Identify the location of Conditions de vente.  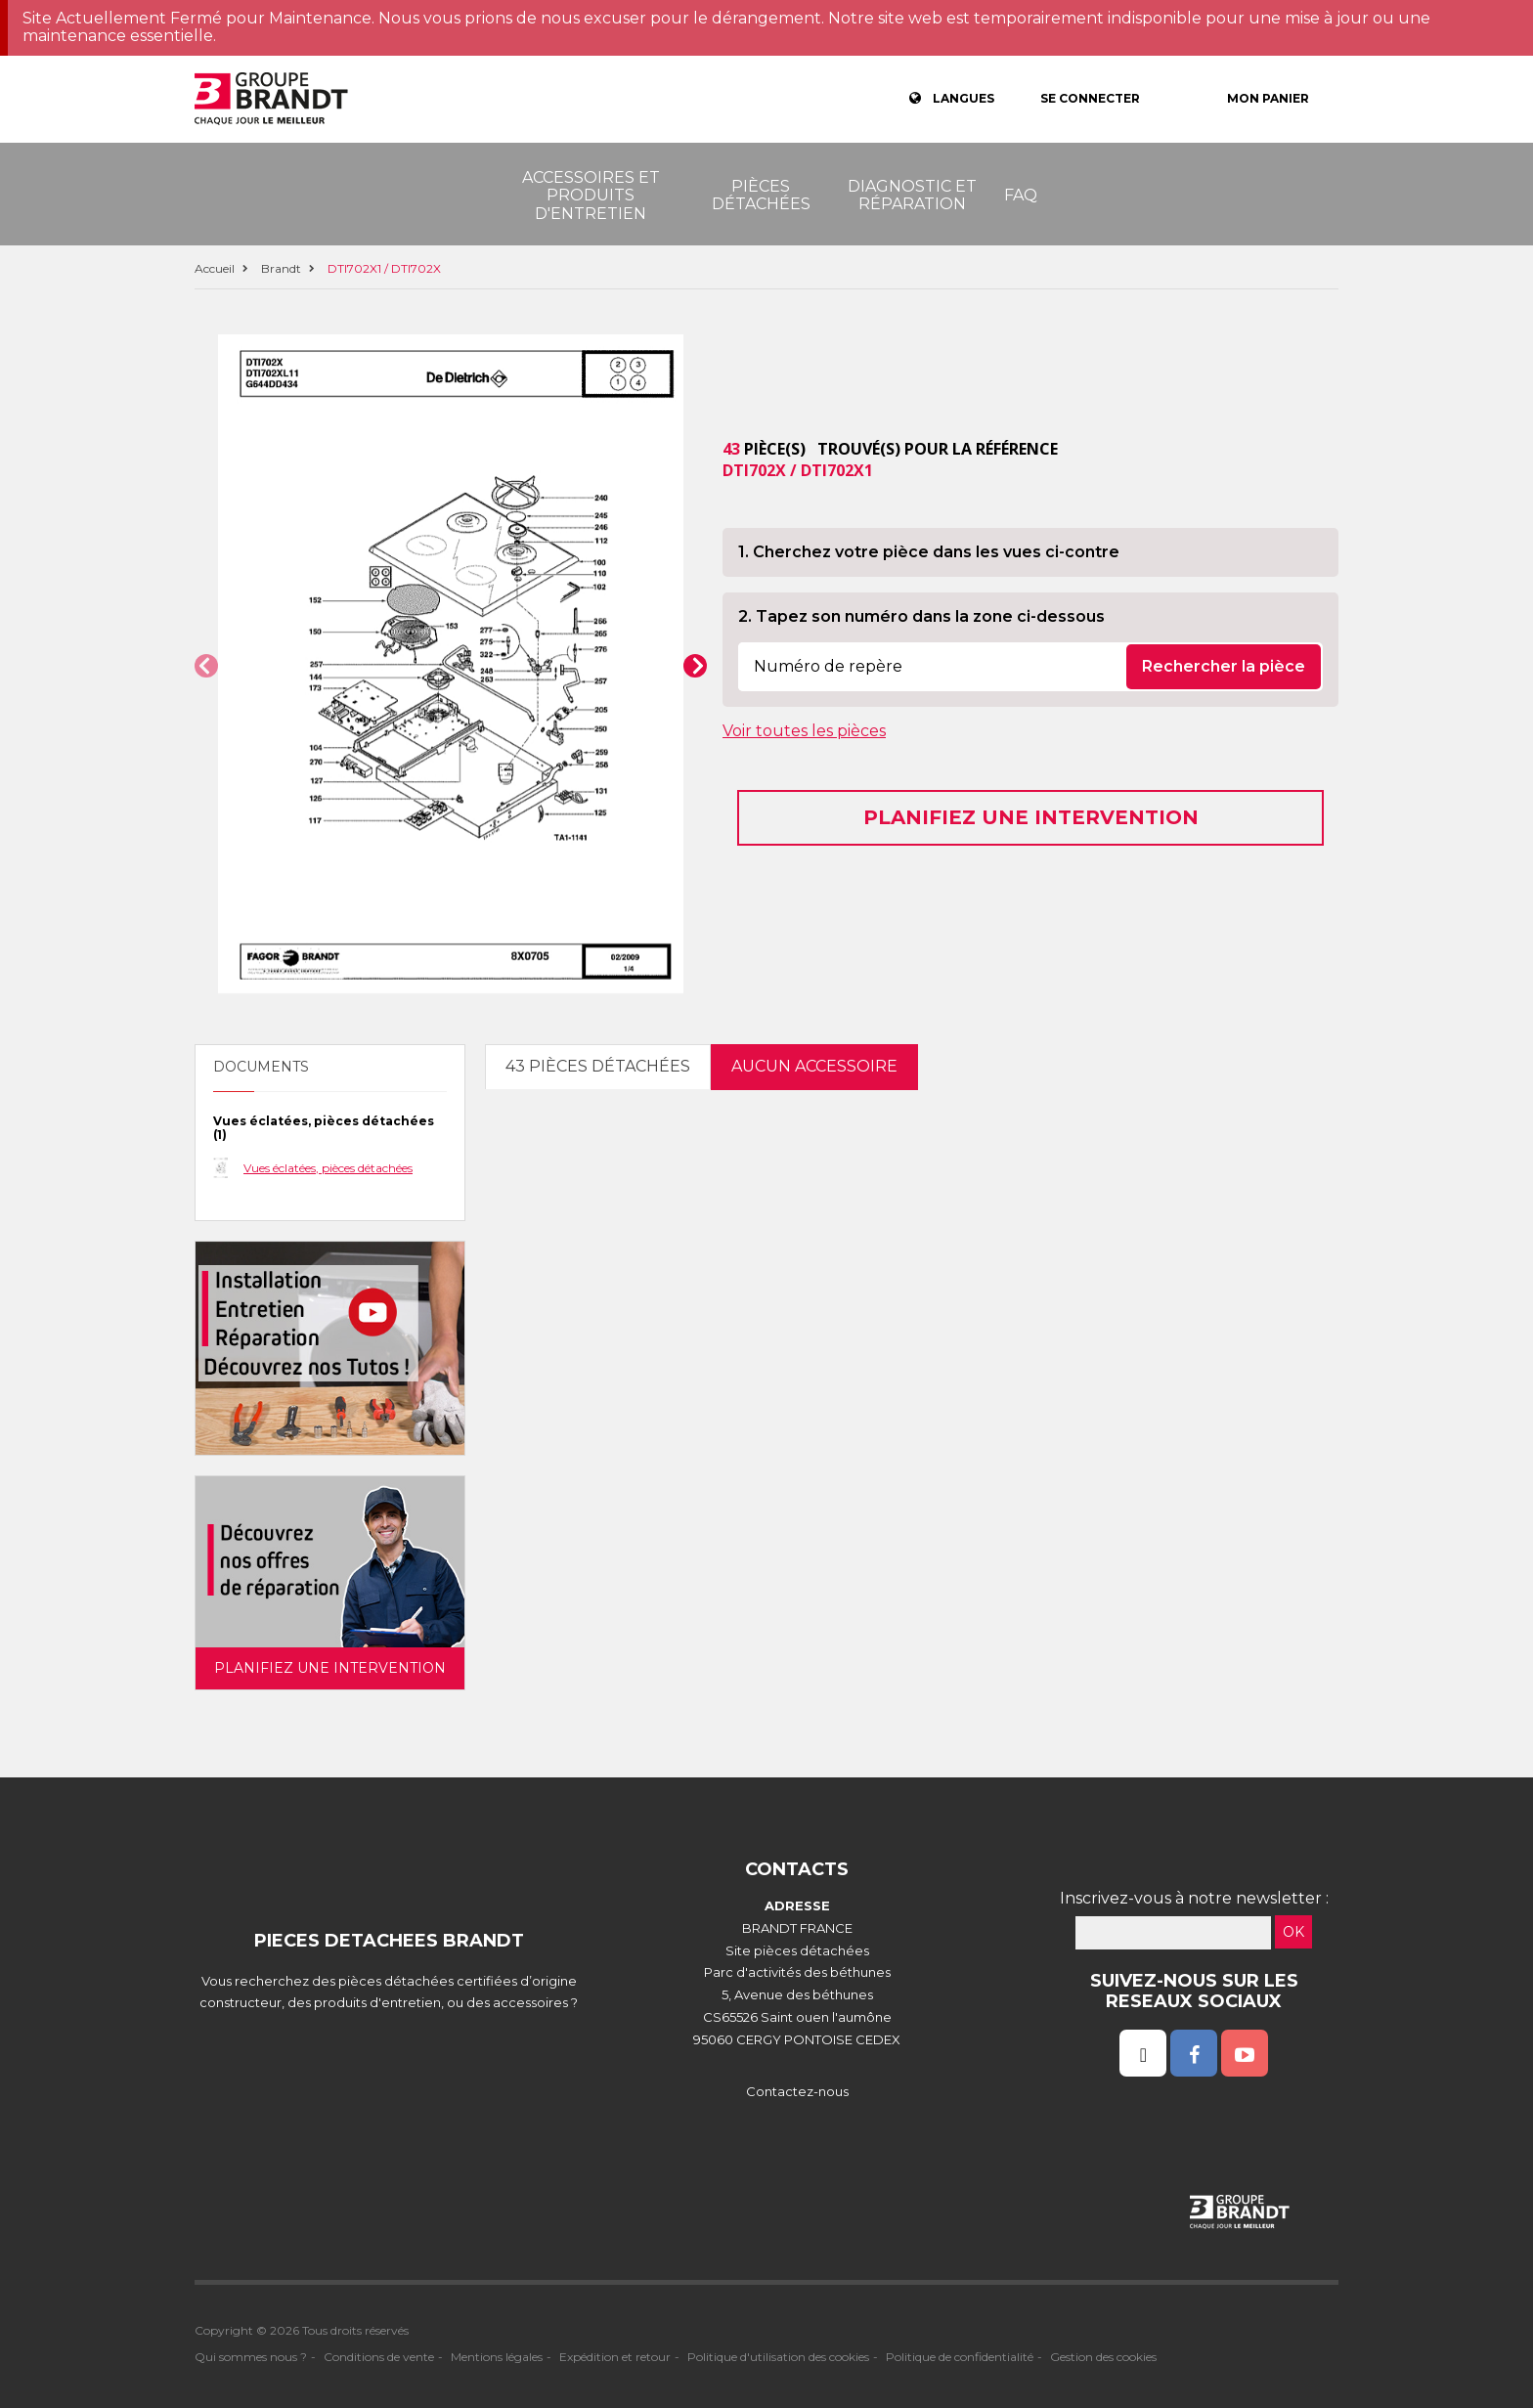
(379, 2356).